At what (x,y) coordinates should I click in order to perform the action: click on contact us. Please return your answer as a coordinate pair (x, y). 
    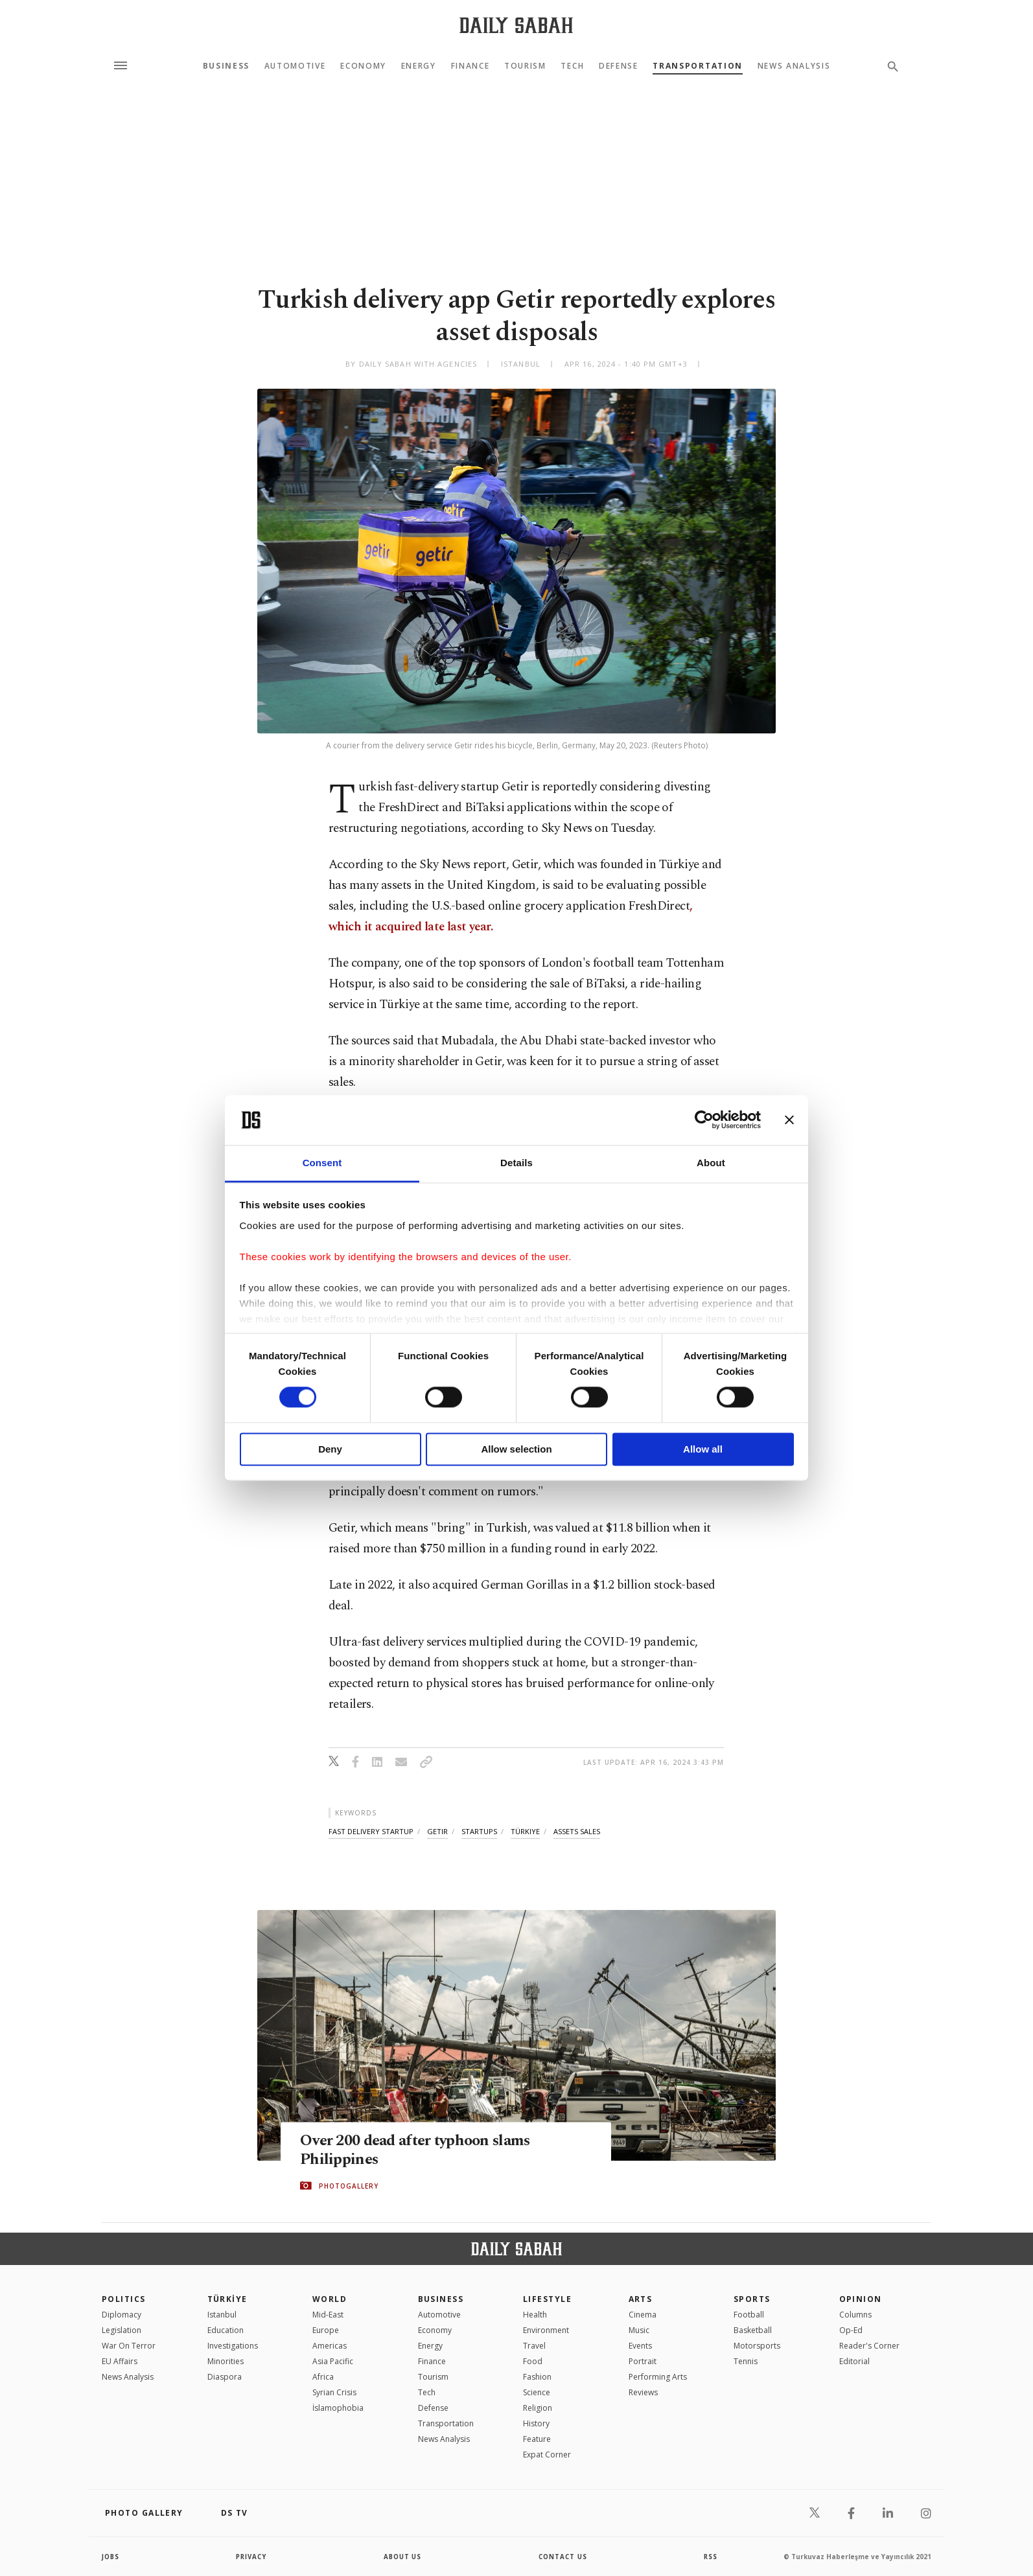
    Looking at the image, I should click on (563, 2556).